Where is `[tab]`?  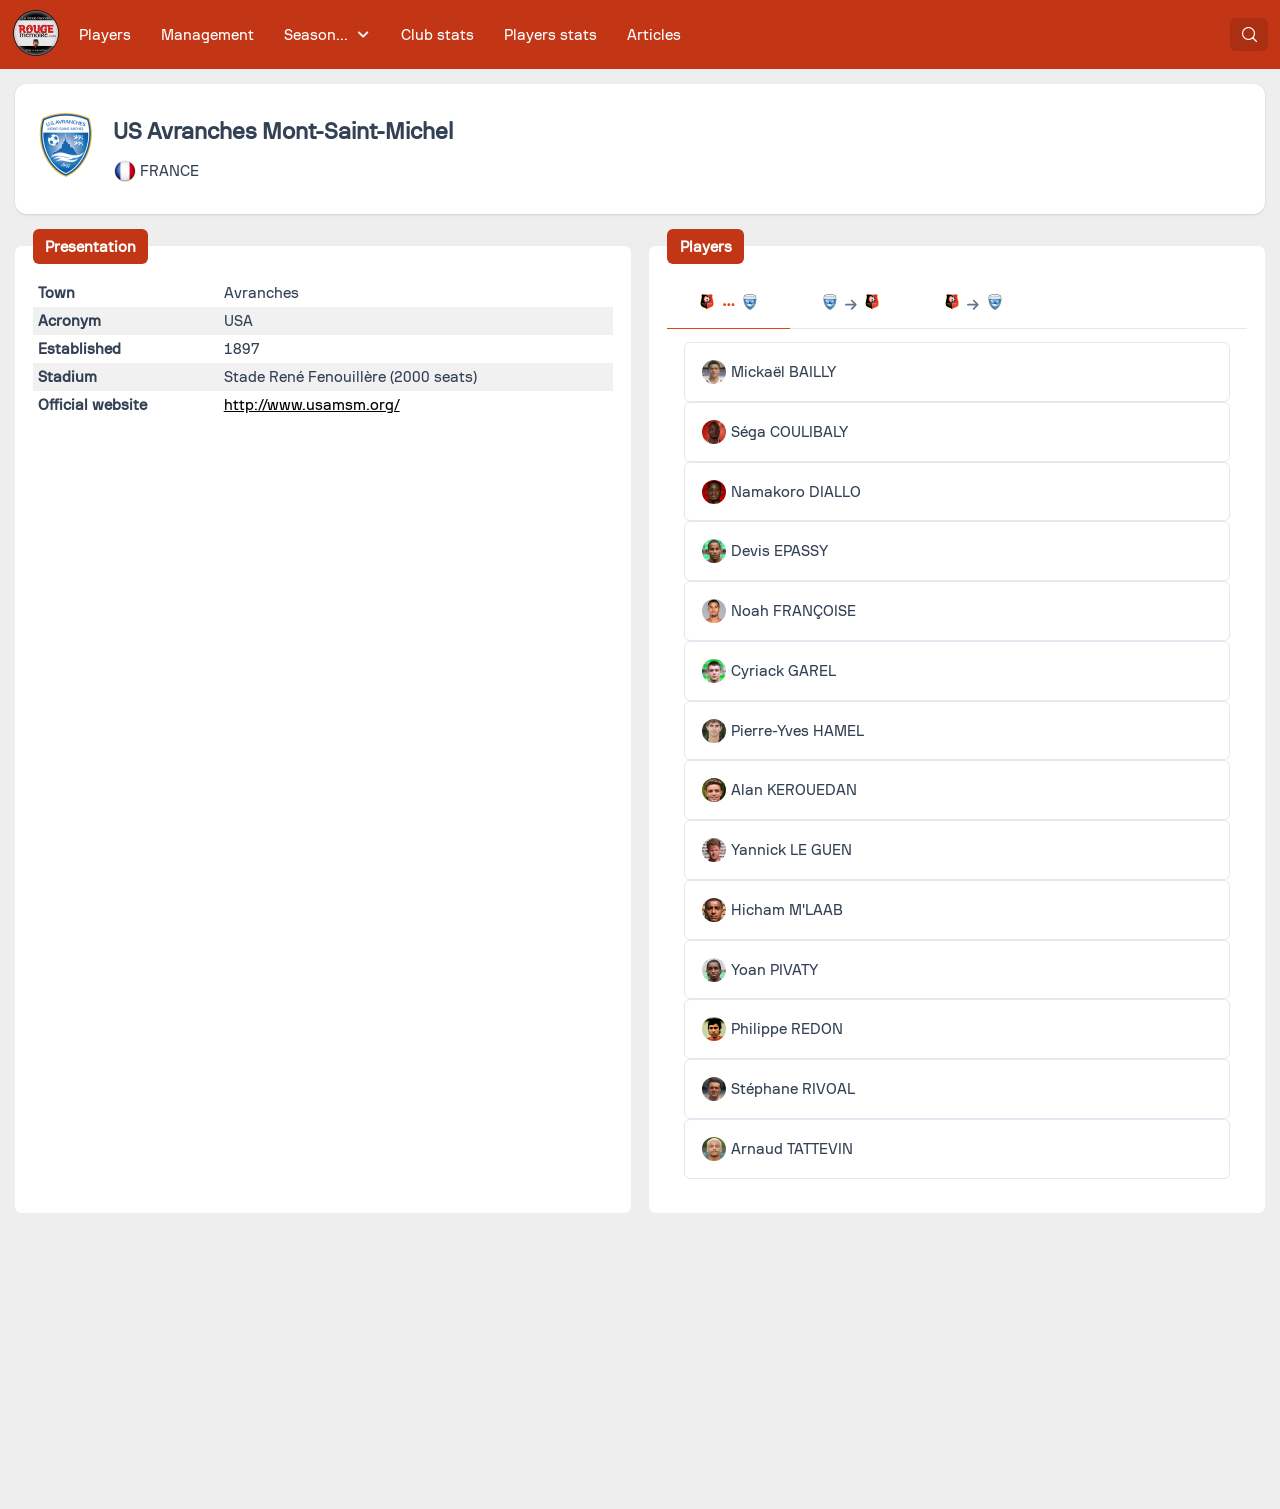
[tab] is located at coordinates (728, 304).